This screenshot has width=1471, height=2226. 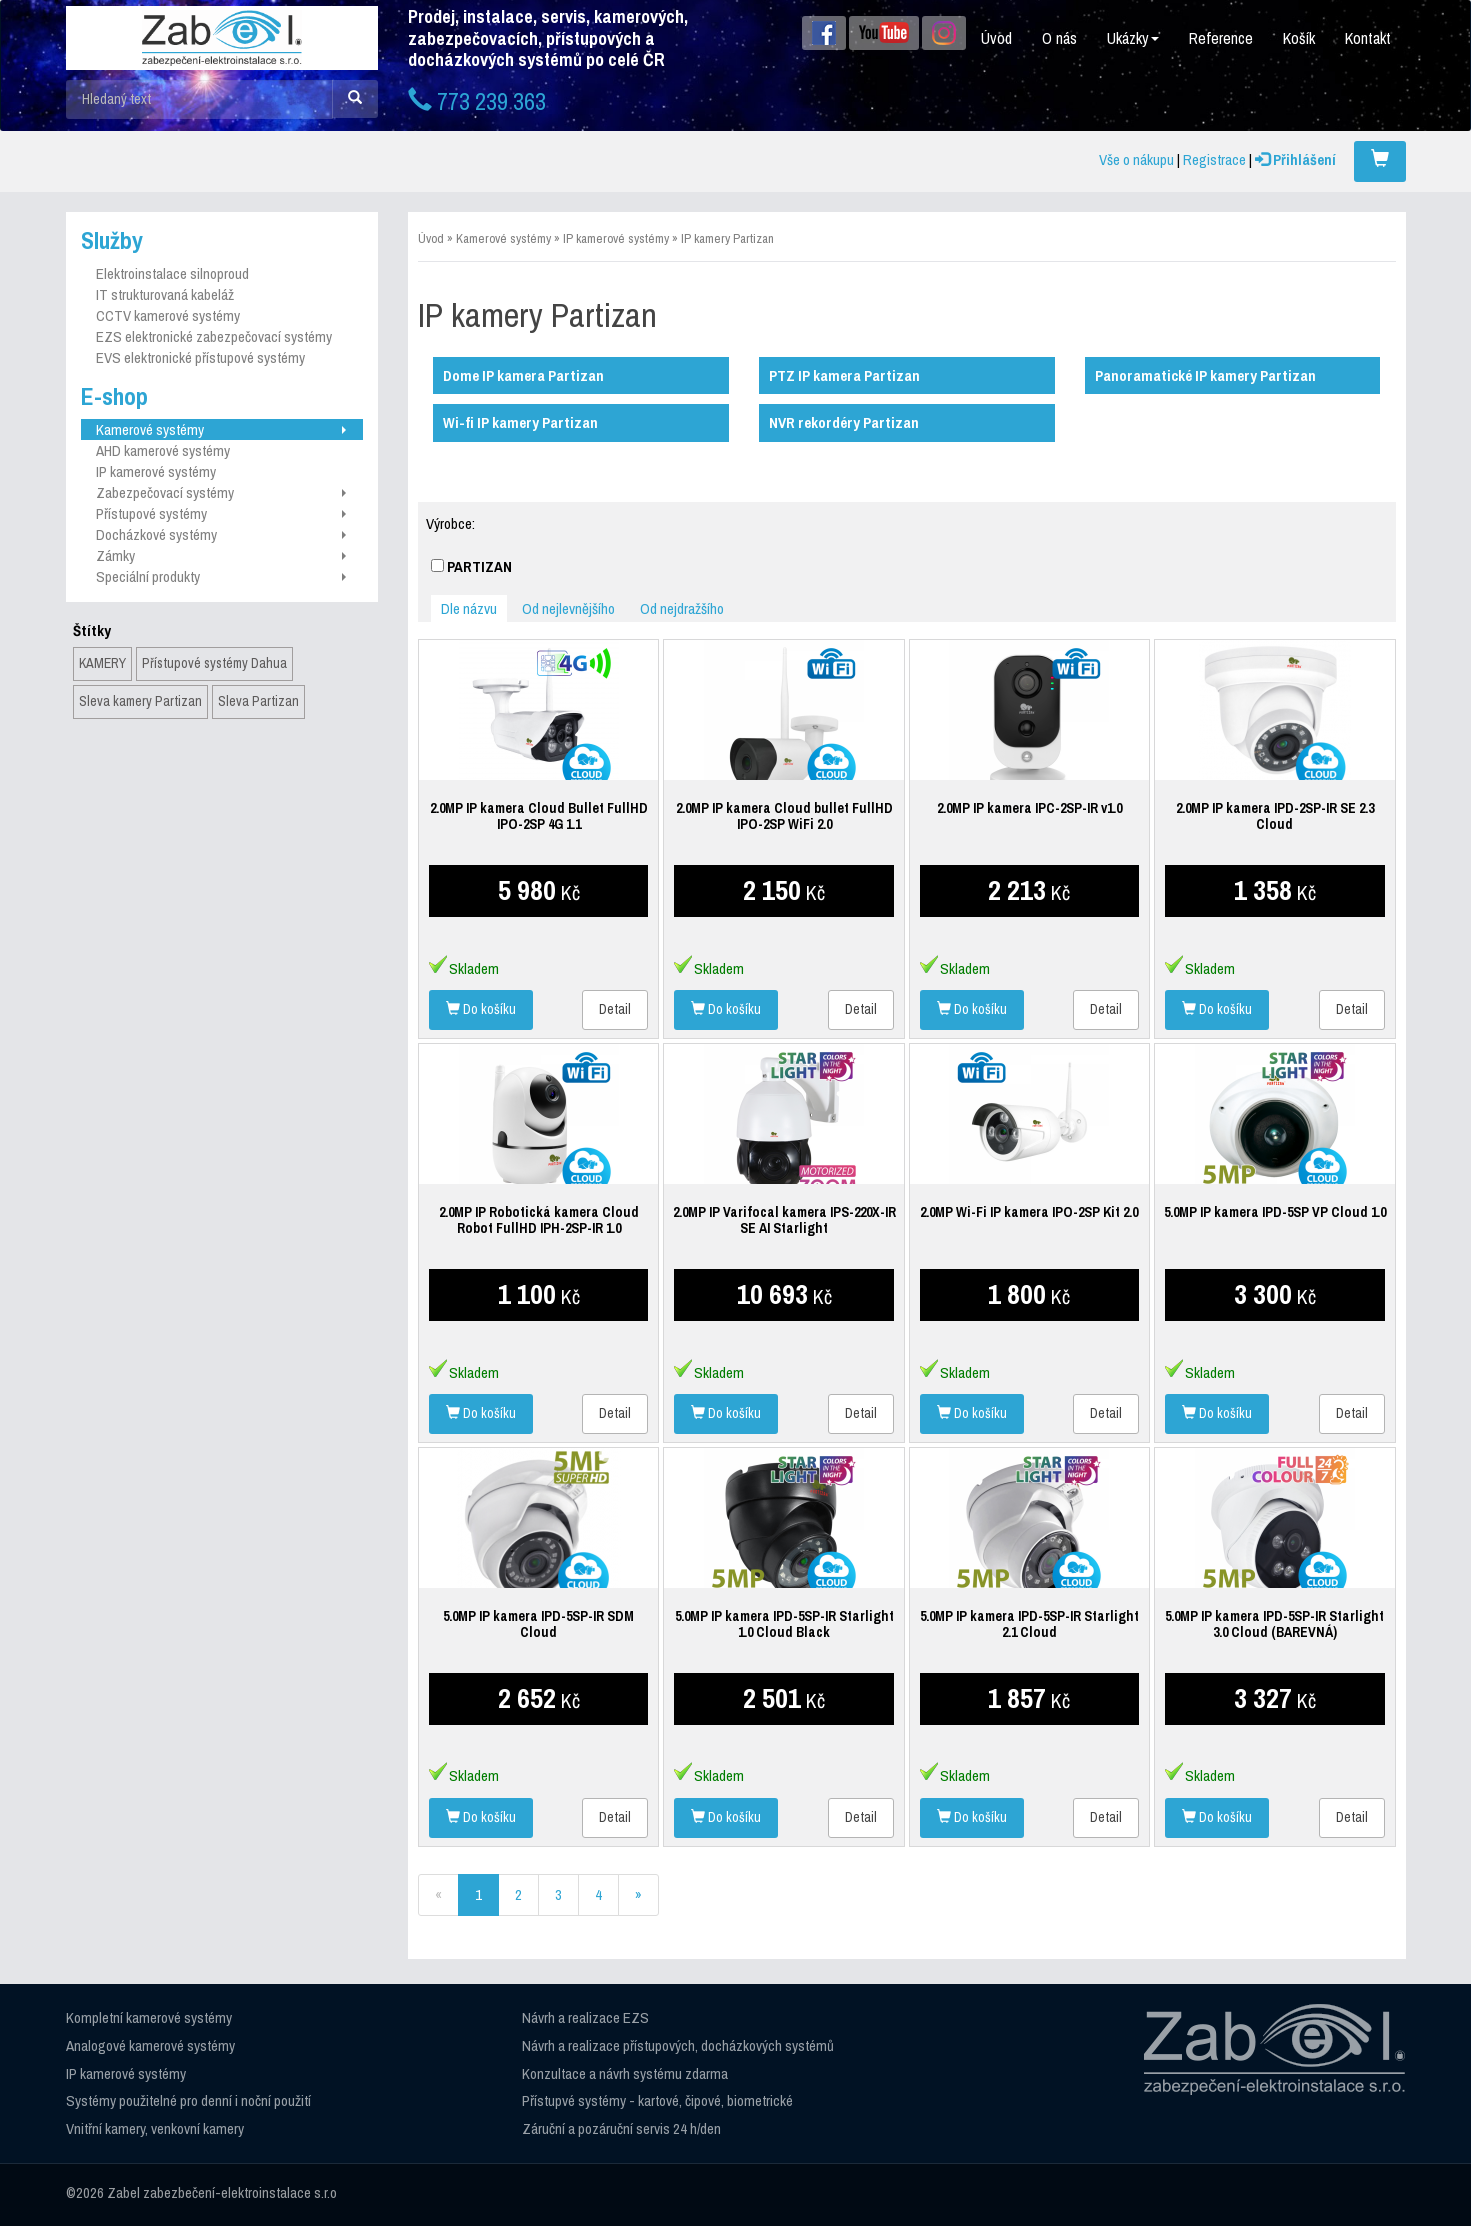 I want to click on Sleva Partizan, so click(x=258, y=701).